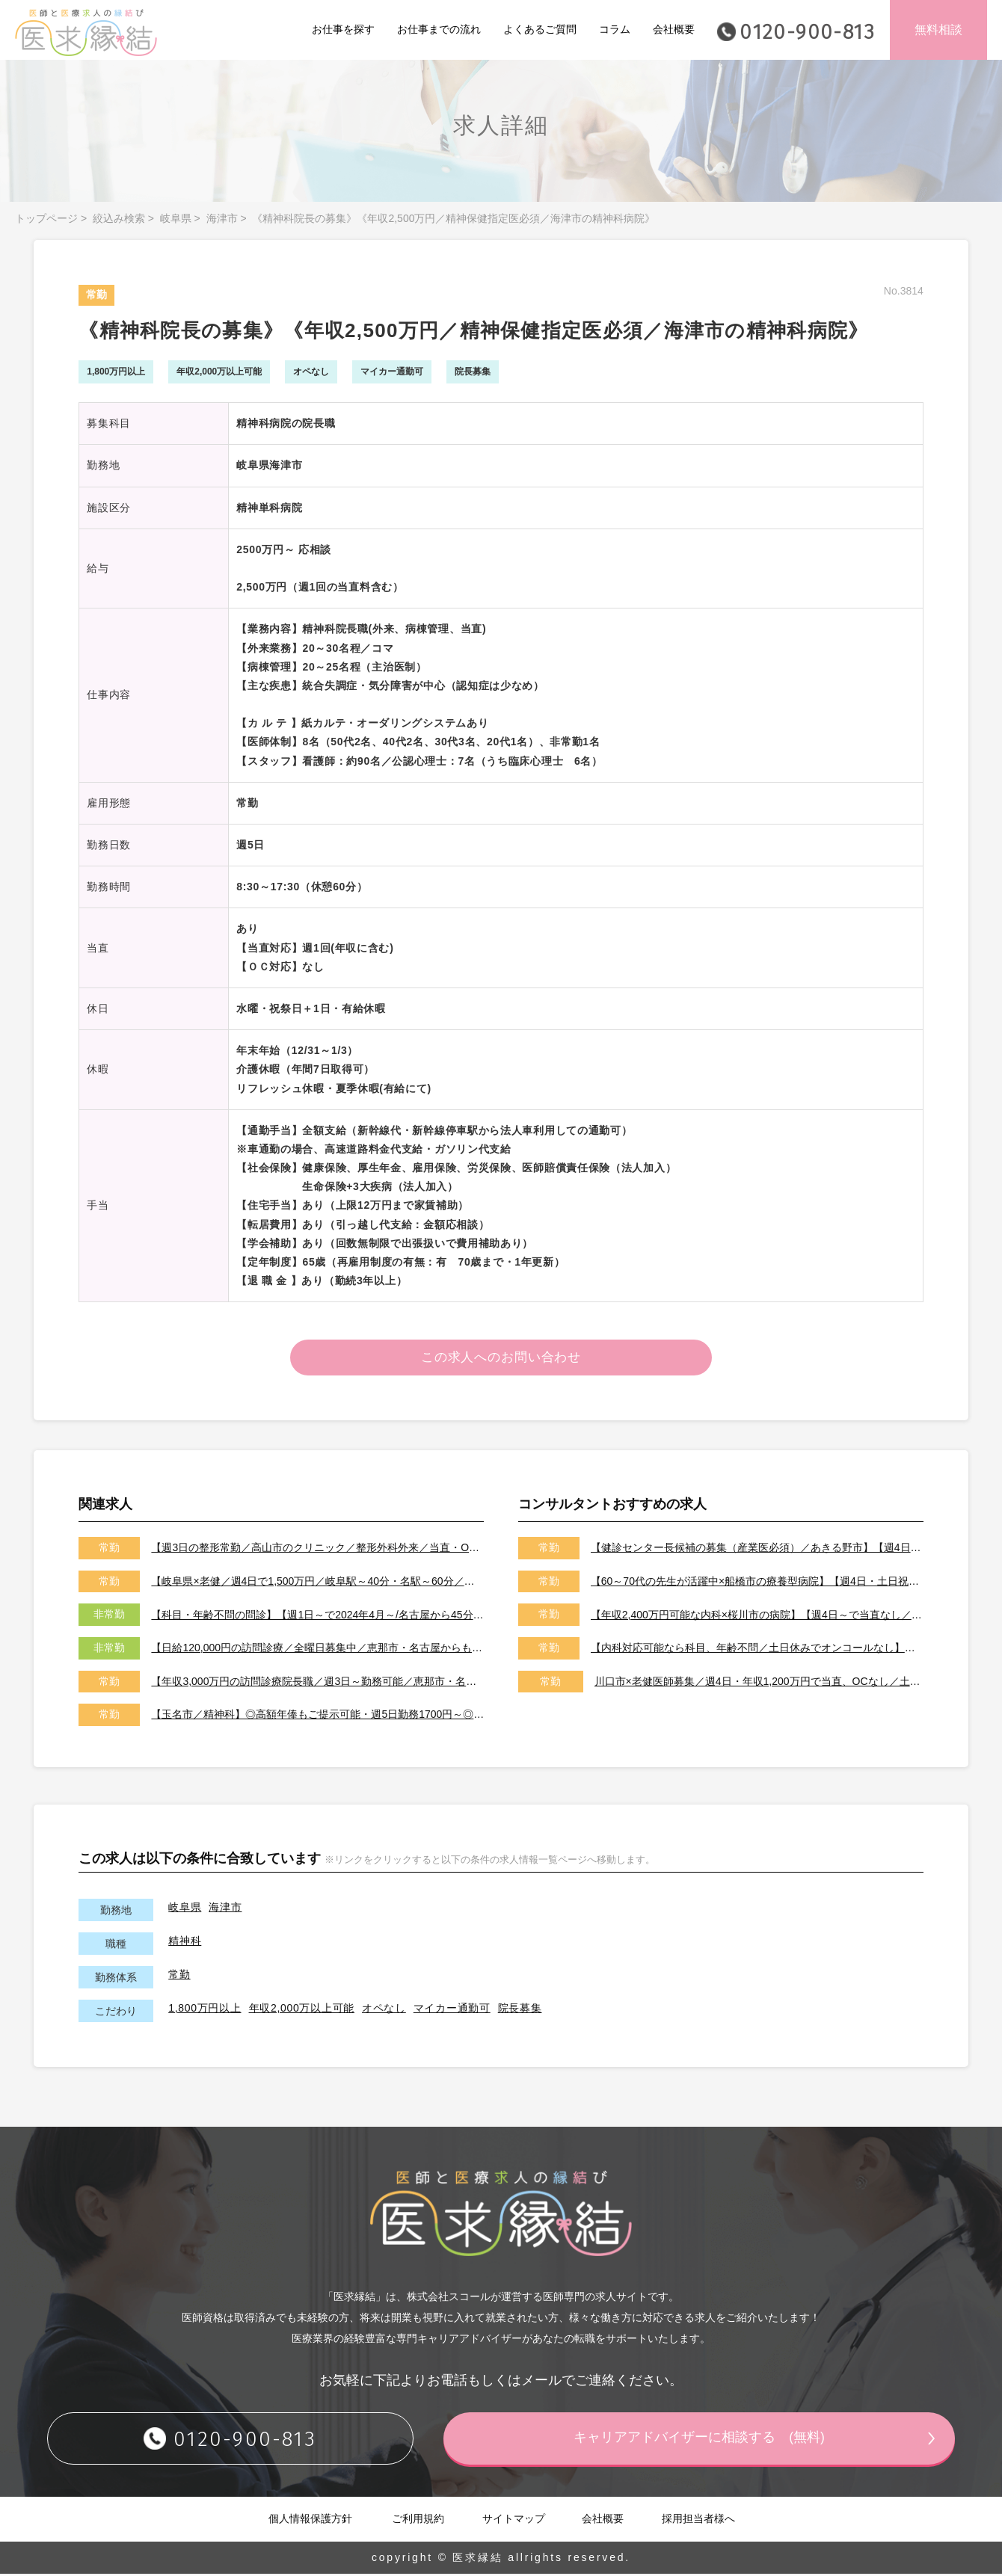 The width and height of the screenshot is (1002, 2576). I want to click on コラム, so click(614, 29).